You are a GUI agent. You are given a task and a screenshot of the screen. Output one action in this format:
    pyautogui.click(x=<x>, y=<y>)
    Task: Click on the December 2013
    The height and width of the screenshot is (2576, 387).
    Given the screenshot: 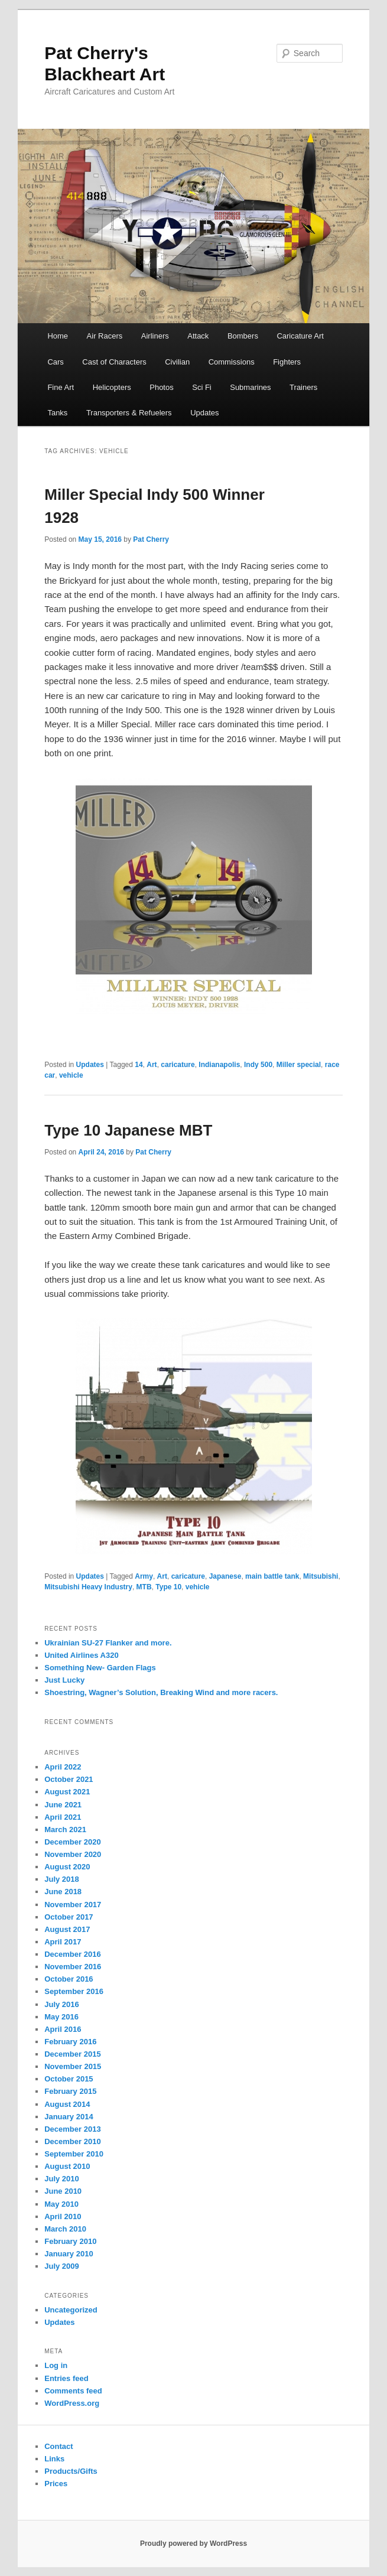 What is the action you would take?
    pyautogui.click(x=72, y=2129)
    